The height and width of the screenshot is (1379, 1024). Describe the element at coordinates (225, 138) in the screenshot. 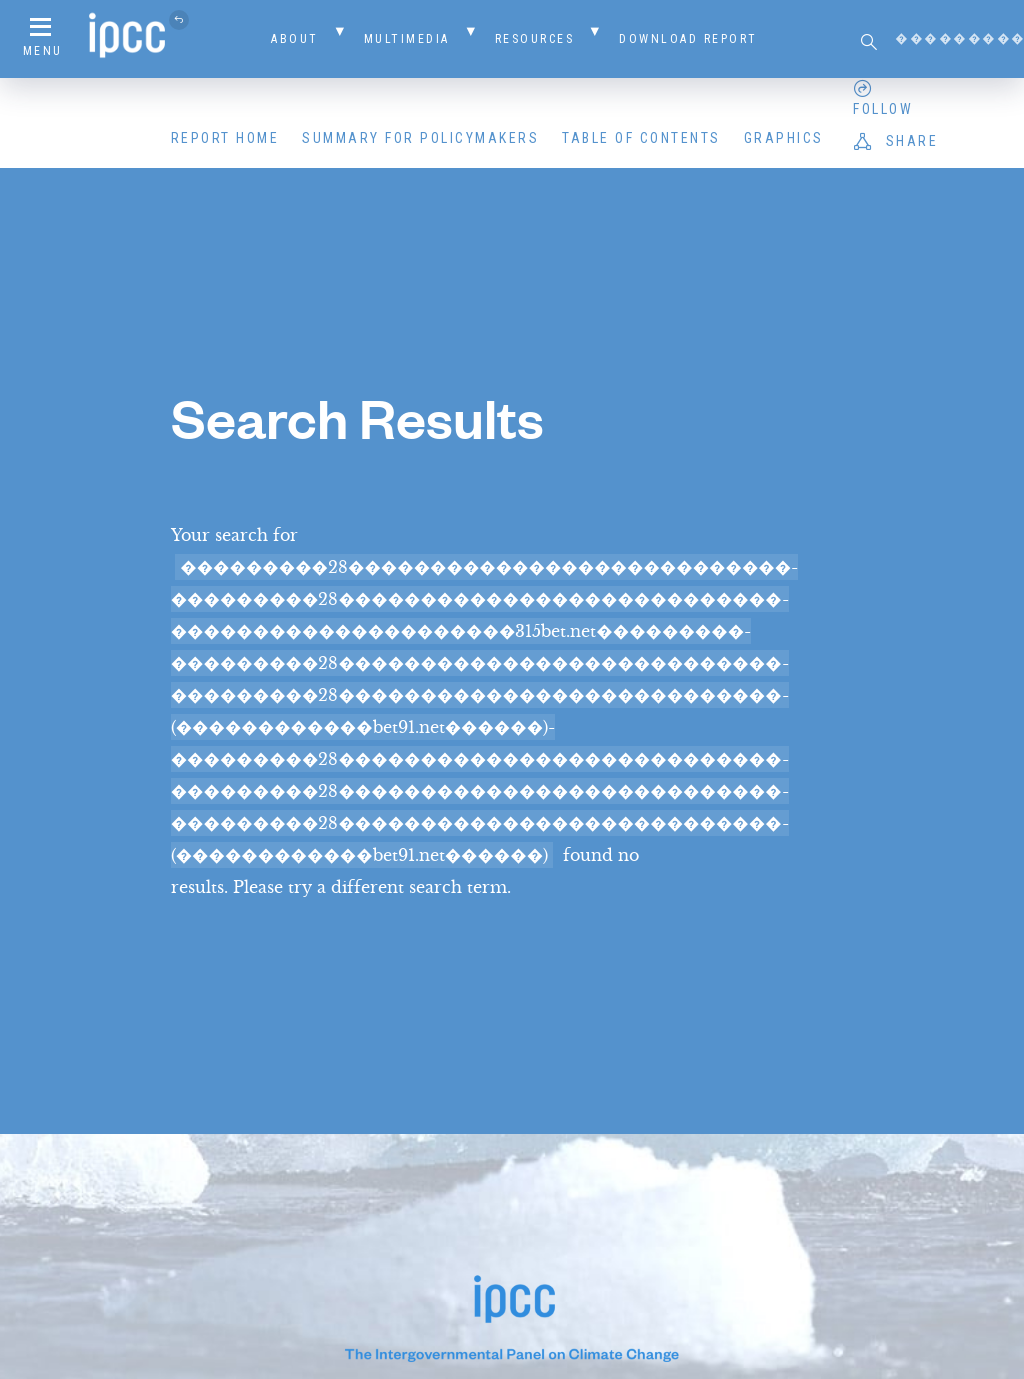

I see `Report Home` at that location.